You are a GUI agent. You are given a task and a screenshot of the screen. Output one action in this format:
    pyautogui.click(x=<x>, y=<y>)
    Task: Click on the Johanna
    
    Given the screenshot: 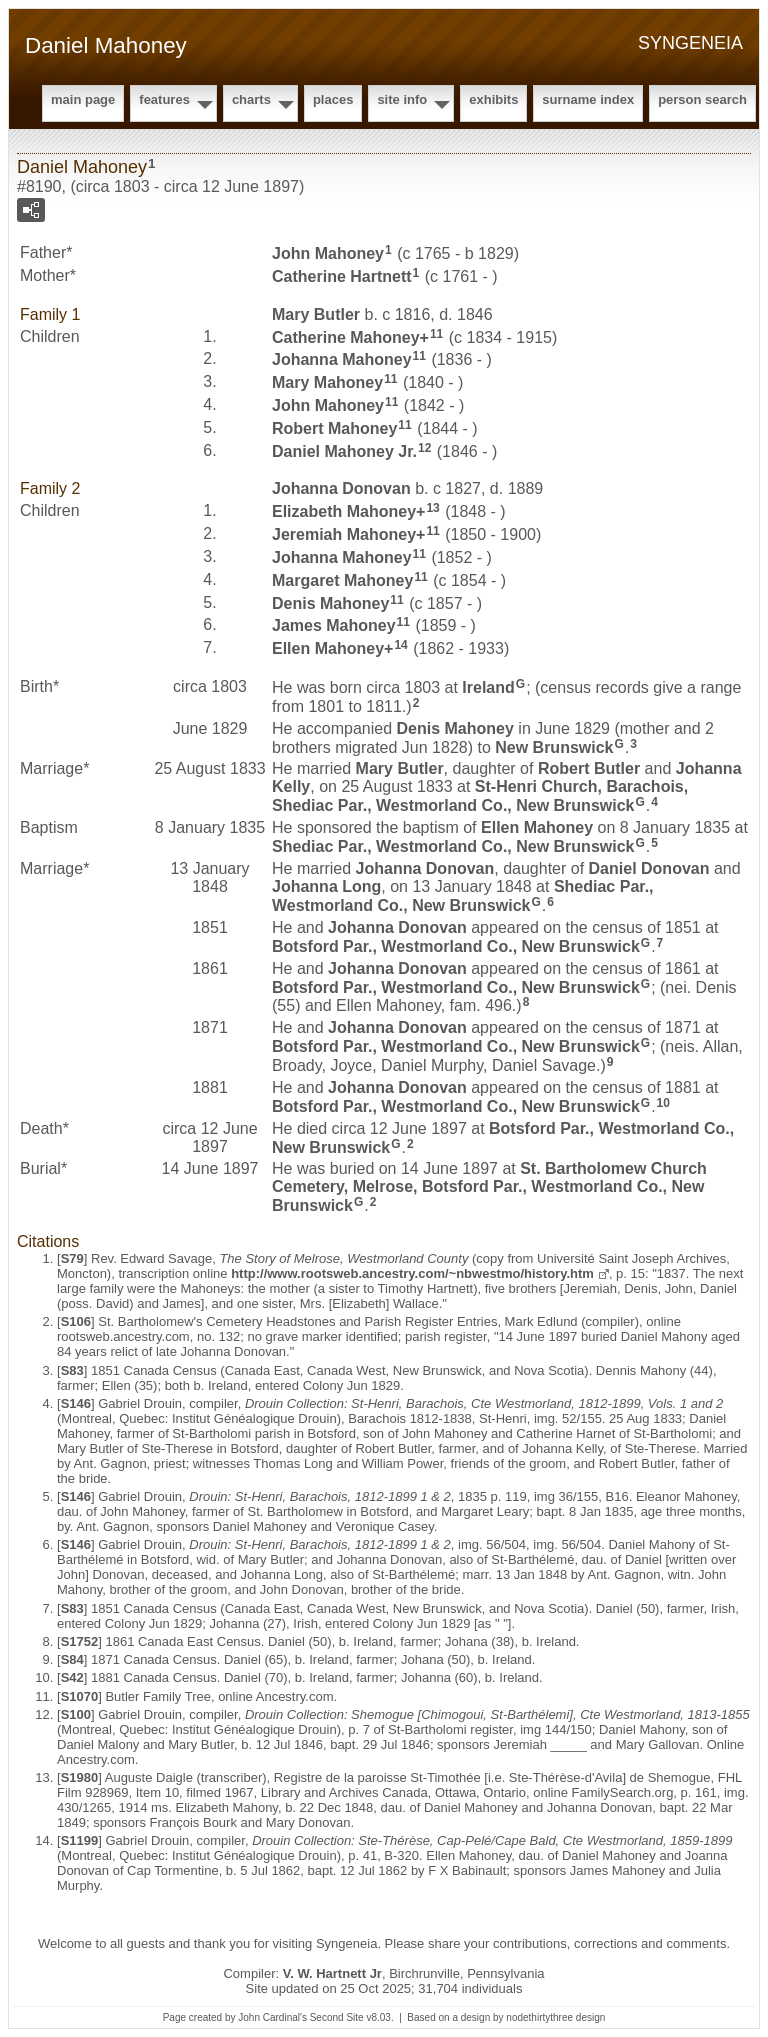 What is the action you would take?
    pyautogui.click(x=342, y=359)
    